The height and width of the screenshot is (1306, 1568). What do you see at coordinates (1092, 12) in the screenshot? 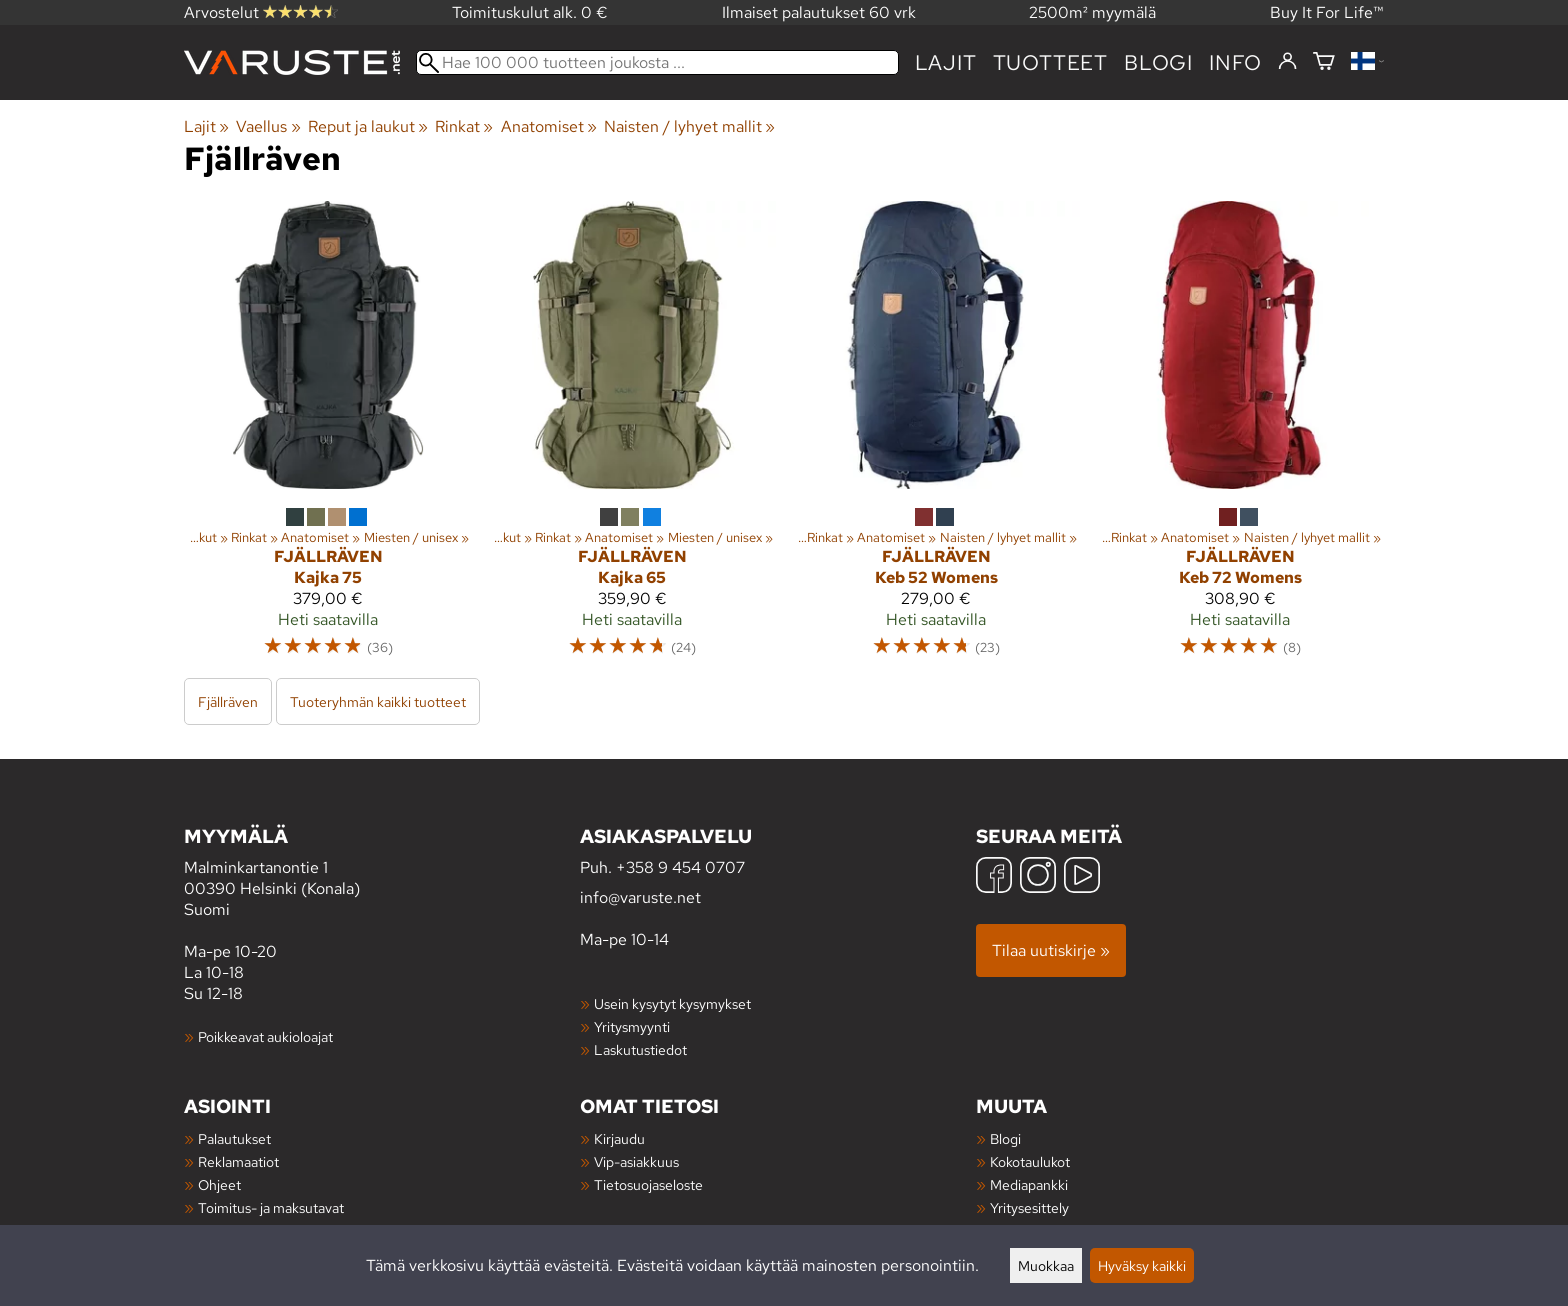
I see `2500m² myymälä` at bounding box center [1092, 12].